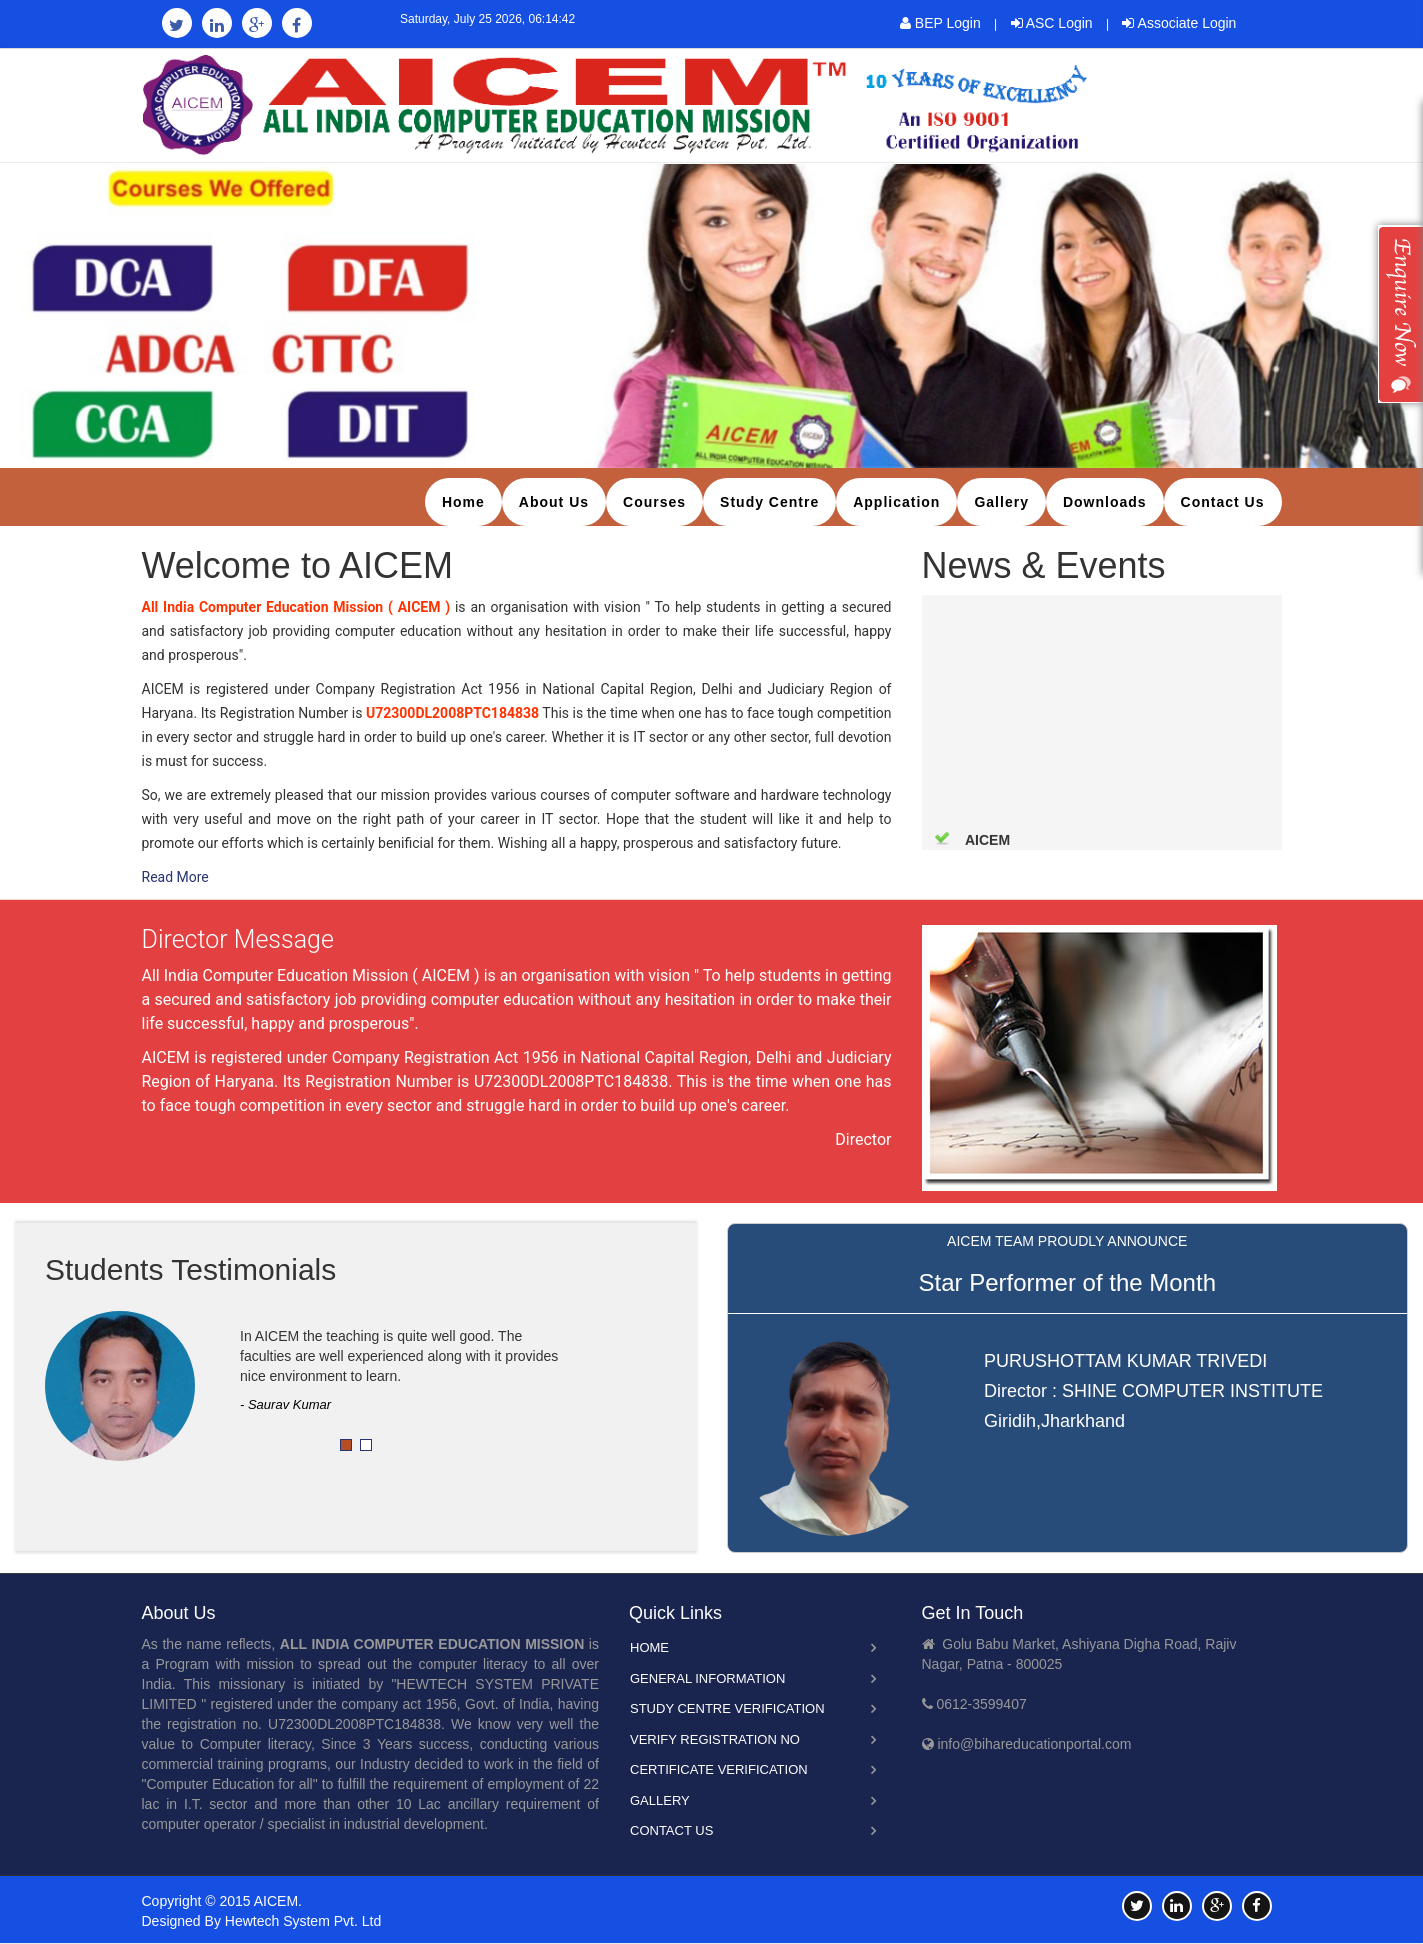  What do you see at coordinates (1001, 502) in the screenshot?
I see `Gallery` at bounding box center [1001, 502].